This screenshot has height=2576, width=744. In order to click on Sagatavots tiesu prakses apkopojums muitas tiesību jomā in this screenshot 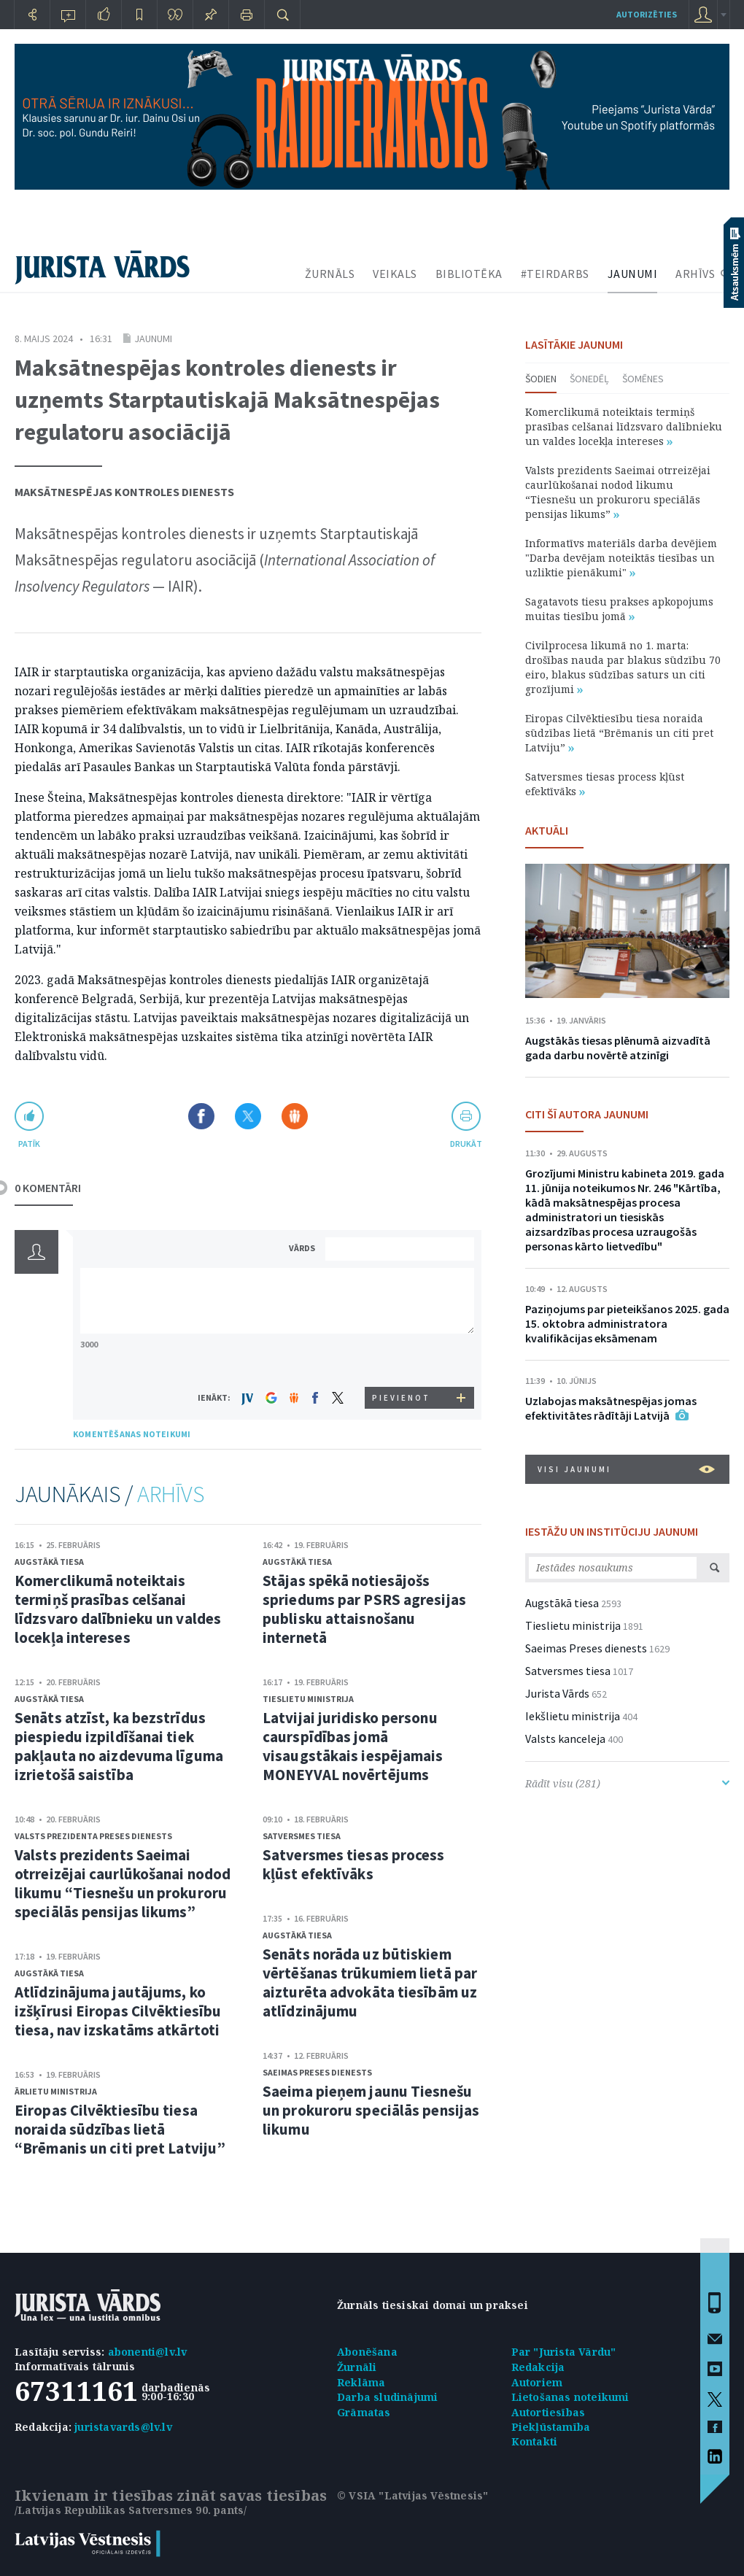, I will do `click(619, 609)`.